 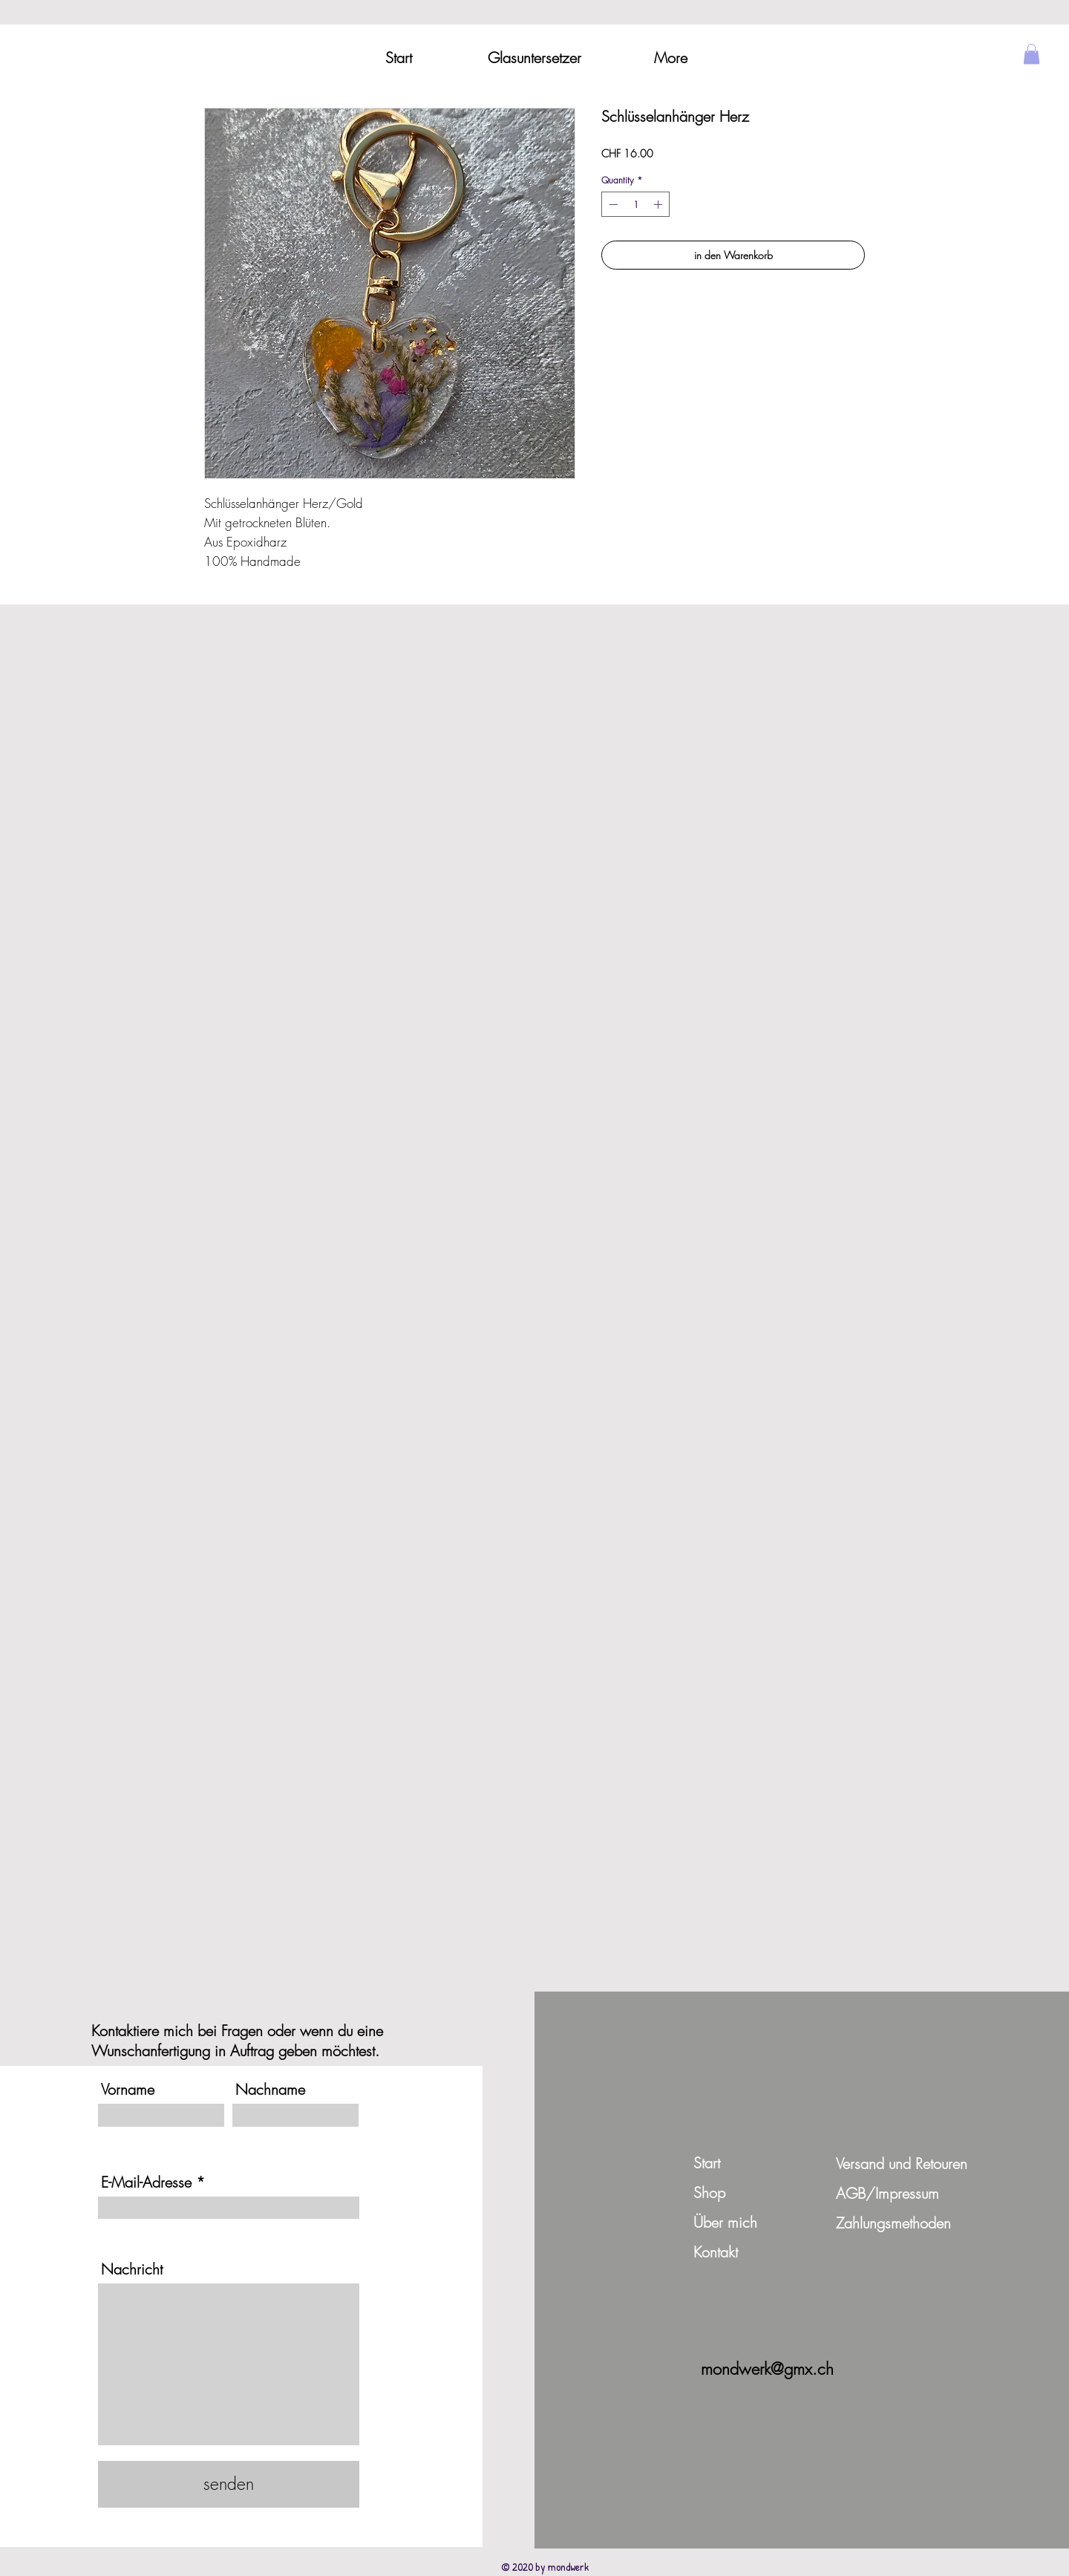 I want to click on Über mich, so click(x=725, y=2222).